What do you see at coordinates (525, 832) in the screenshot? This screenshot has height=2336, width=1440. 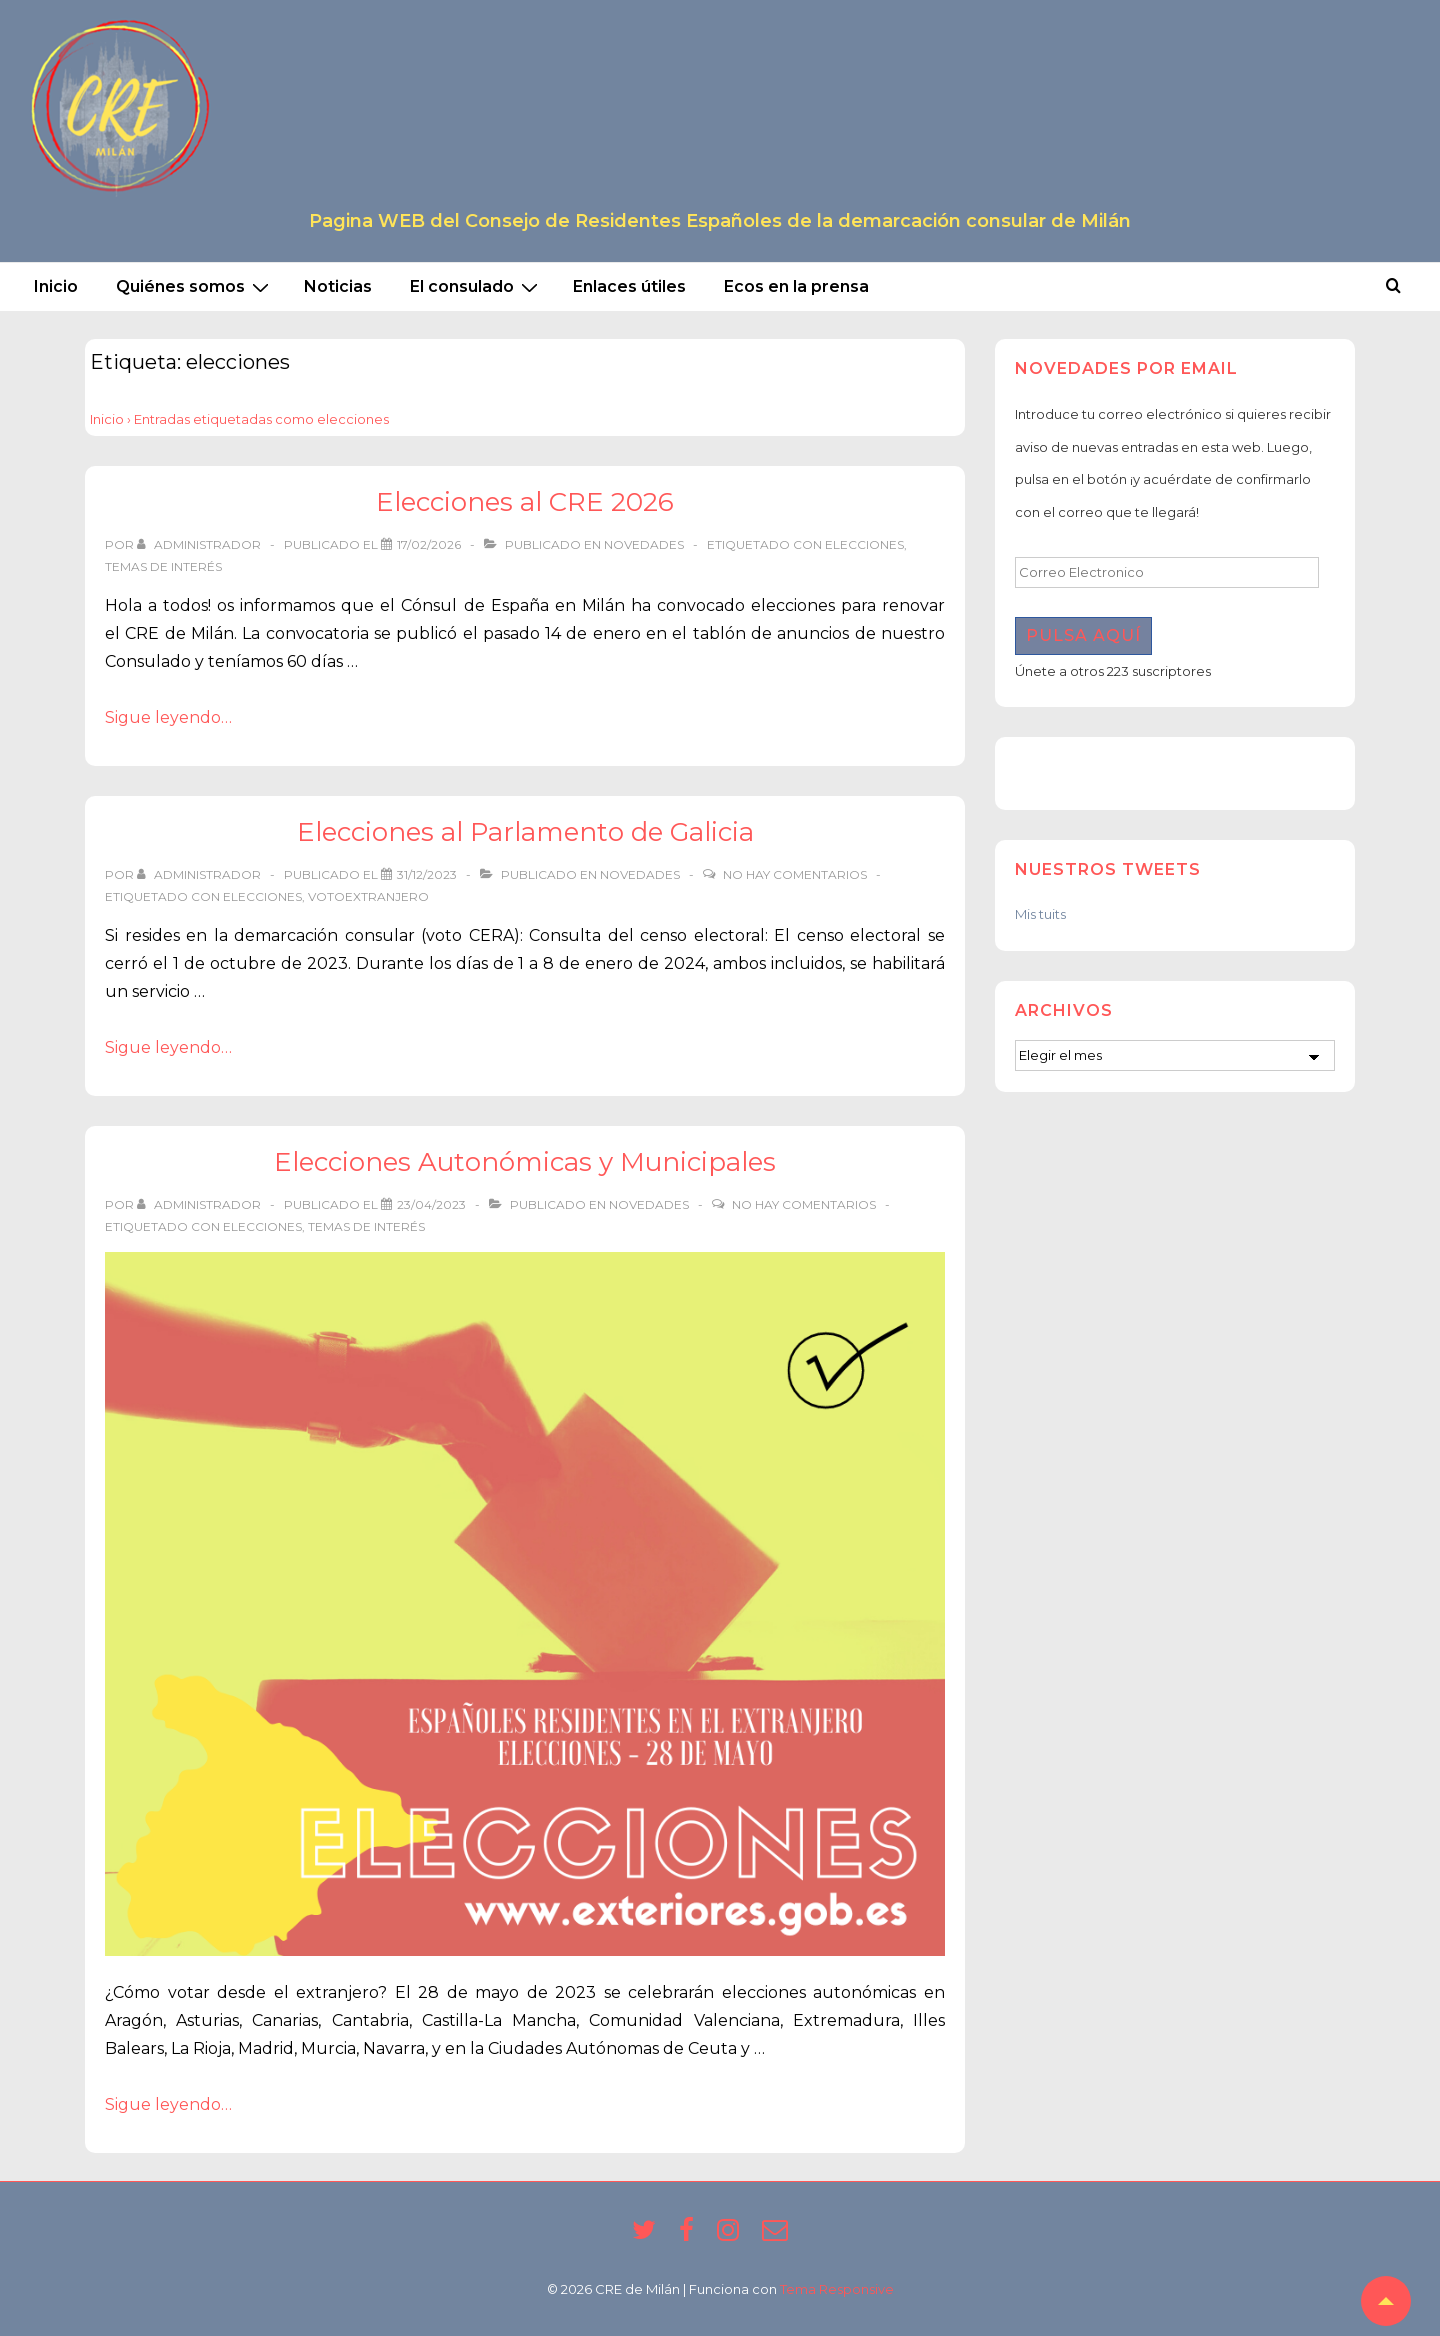 I see `Elecciones al Parlamento de Galicia` at bounding box center [525, 832].